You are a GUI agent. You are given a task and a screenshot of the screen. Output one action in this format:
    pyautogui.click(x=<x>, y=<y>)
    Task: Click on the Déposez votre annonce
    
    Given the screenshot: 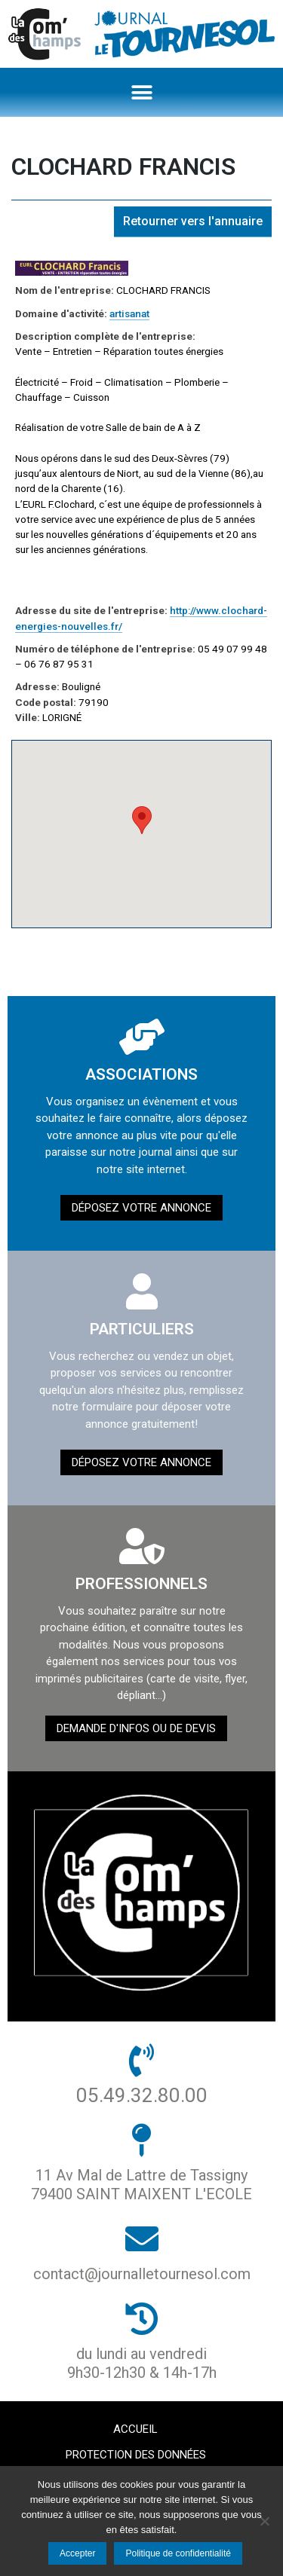 What is the action you would take?
    pyautogui.click(x=141, y=1208)
    